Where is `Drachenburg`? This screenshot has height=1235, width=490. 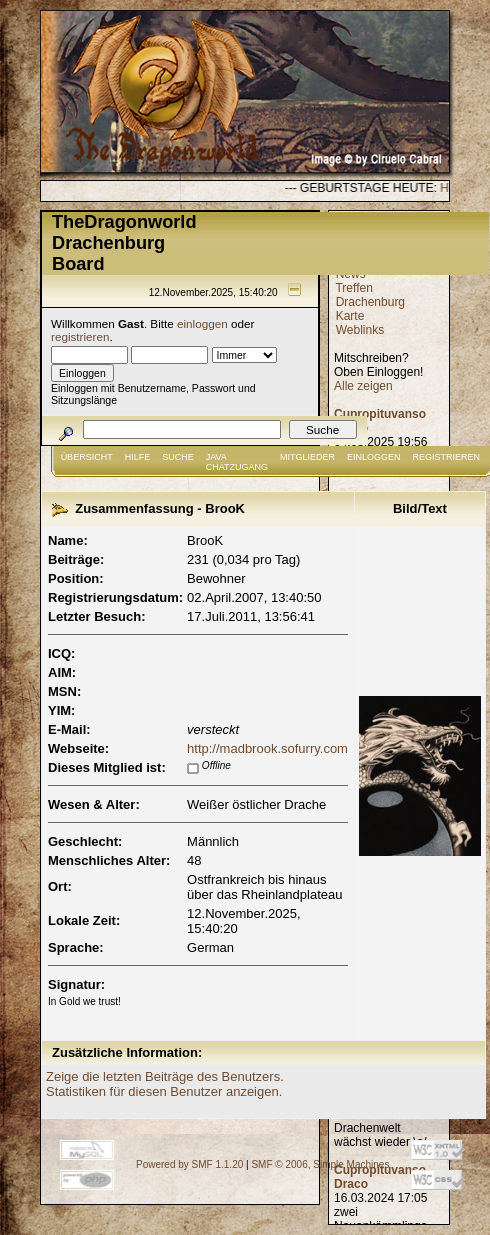
Drachenburg is located at coordinates (370, 302).